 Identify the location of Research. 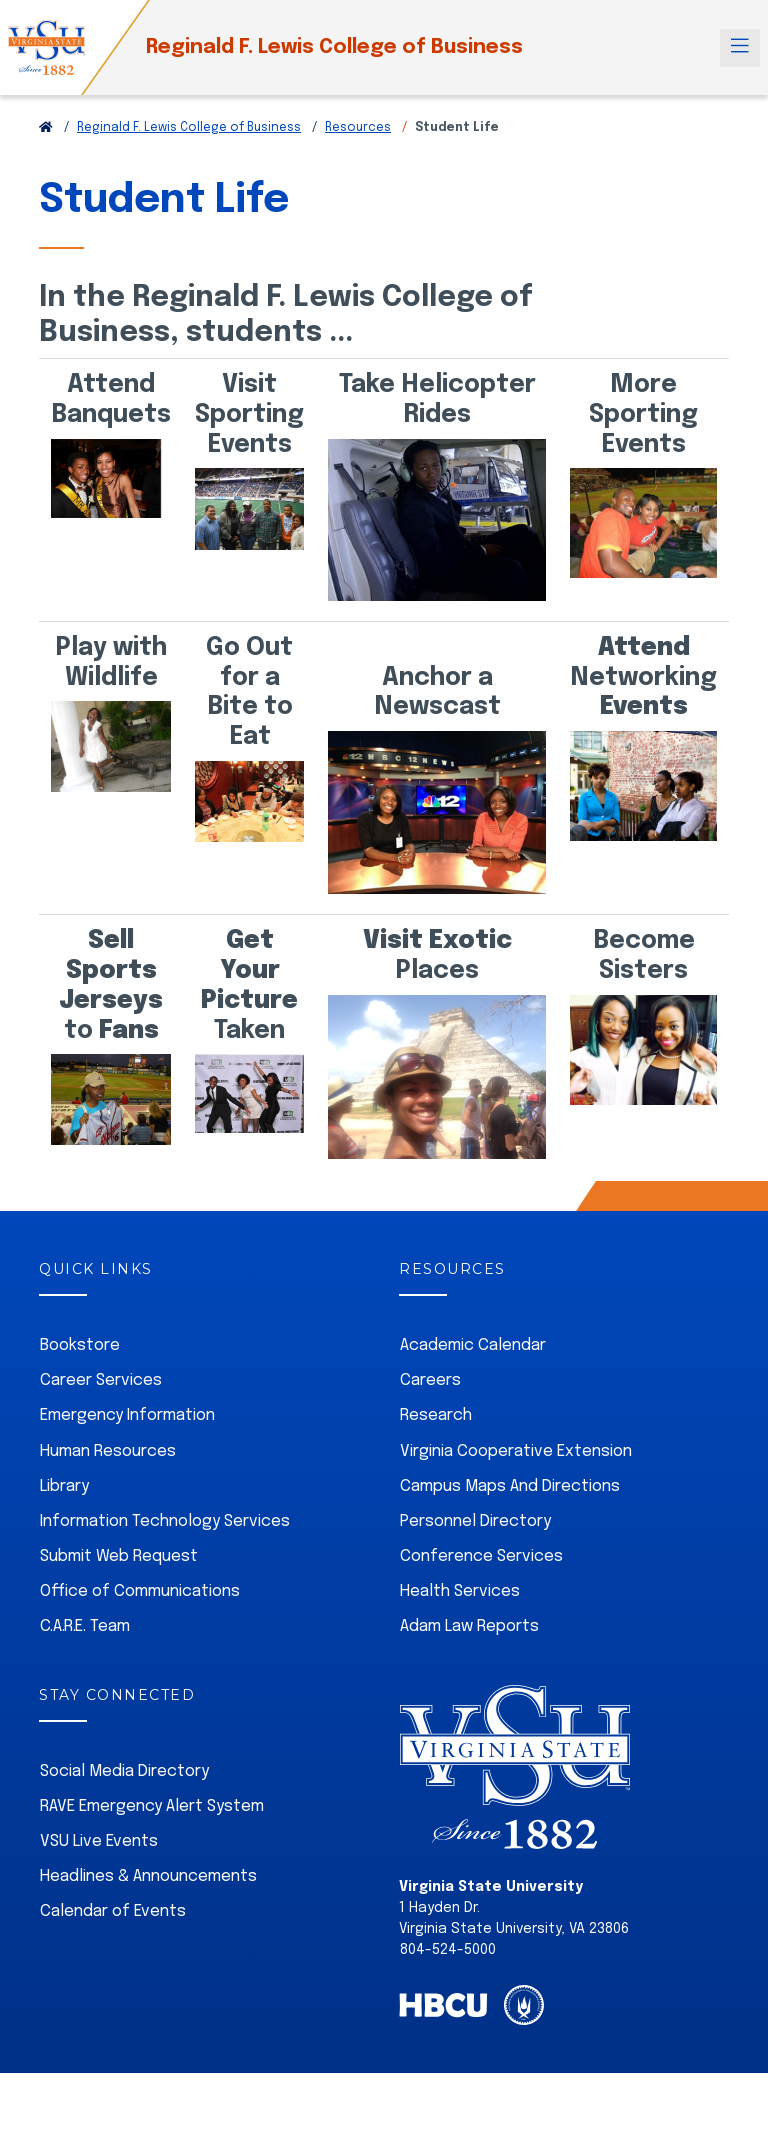
(436, 1415).